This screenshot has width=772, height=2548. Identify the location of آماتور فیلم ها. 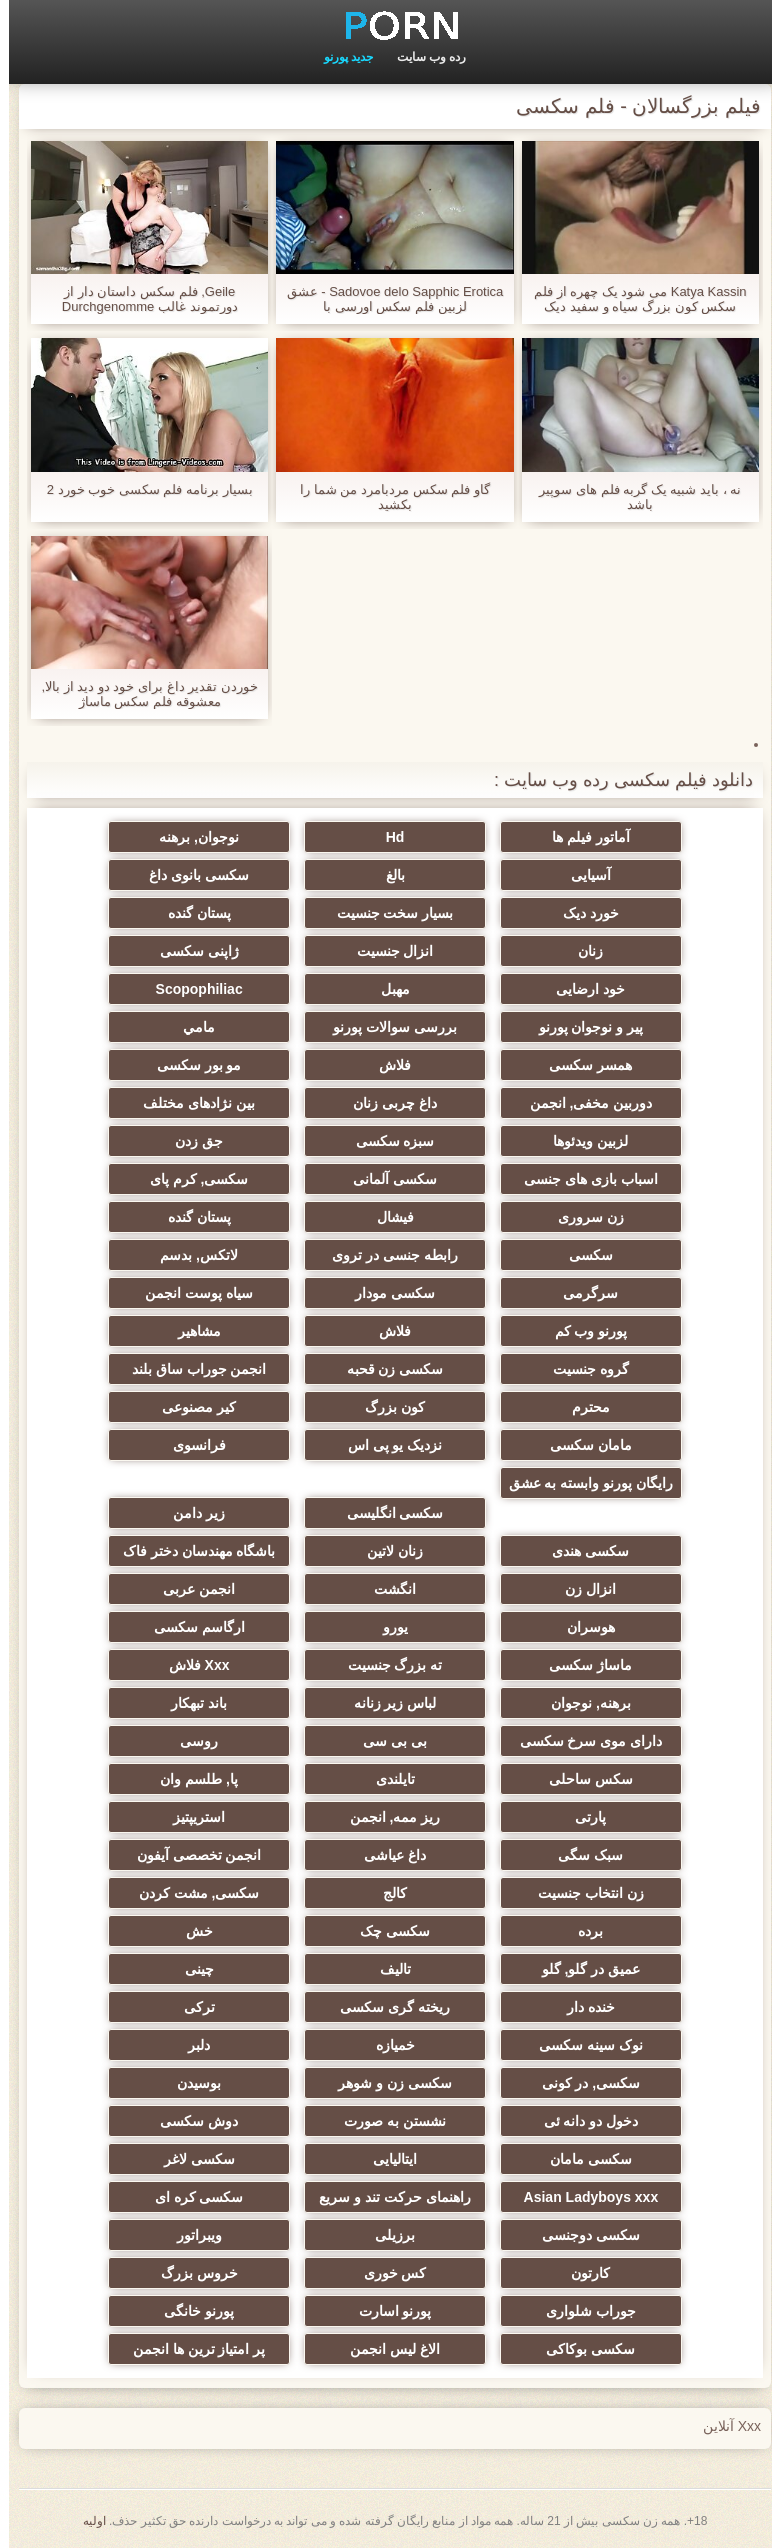
(582, 837).